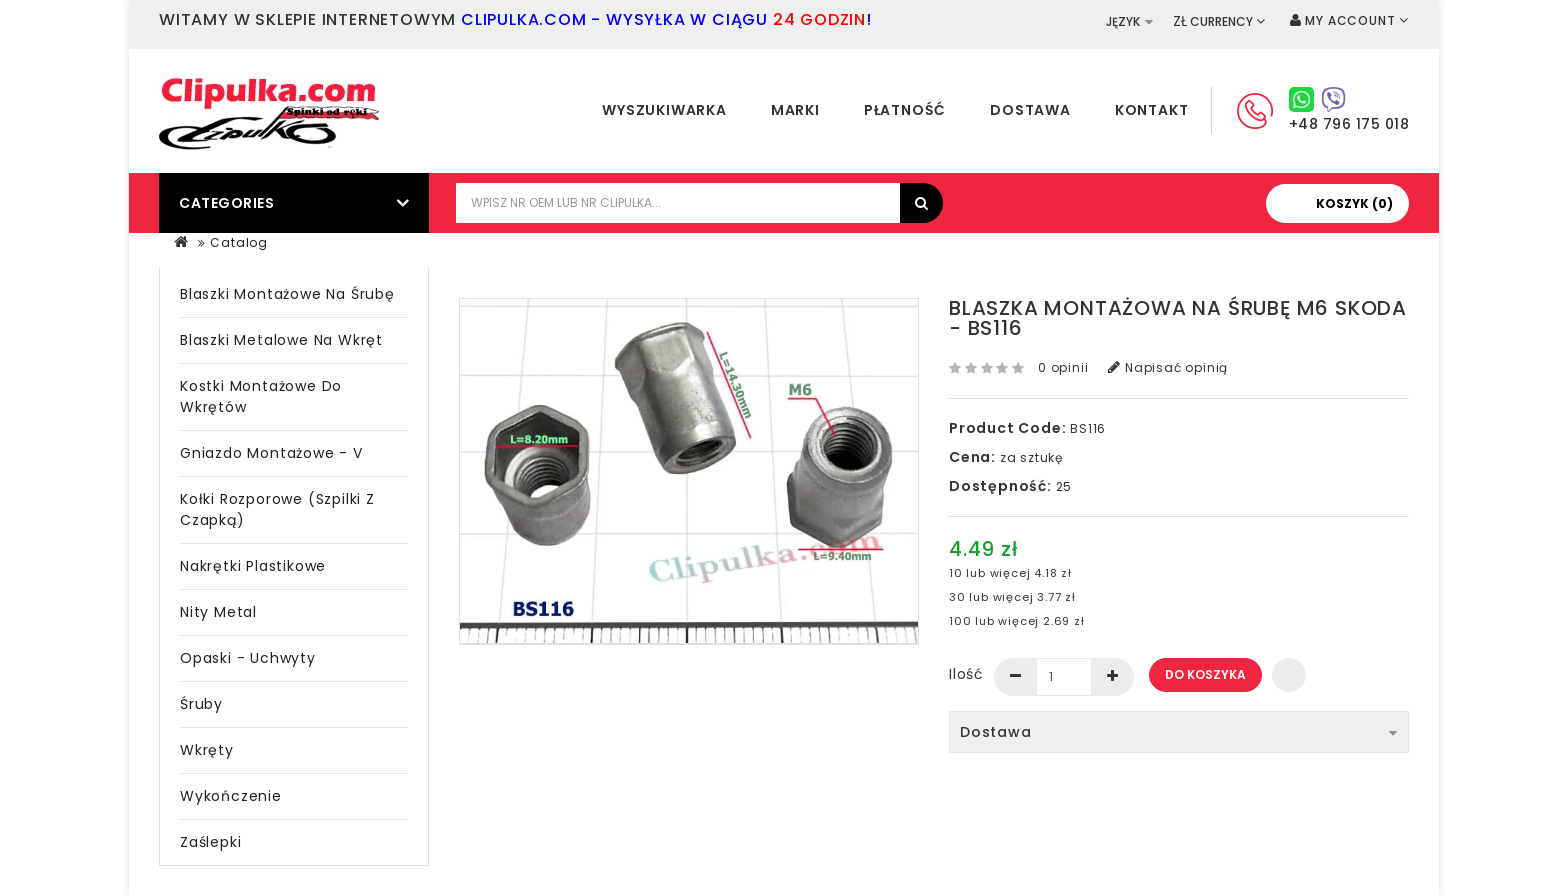  What do you see at coordinates (210, 842) in the screenshot?
I see `Zaślepki` at bounding box center [210, 842].